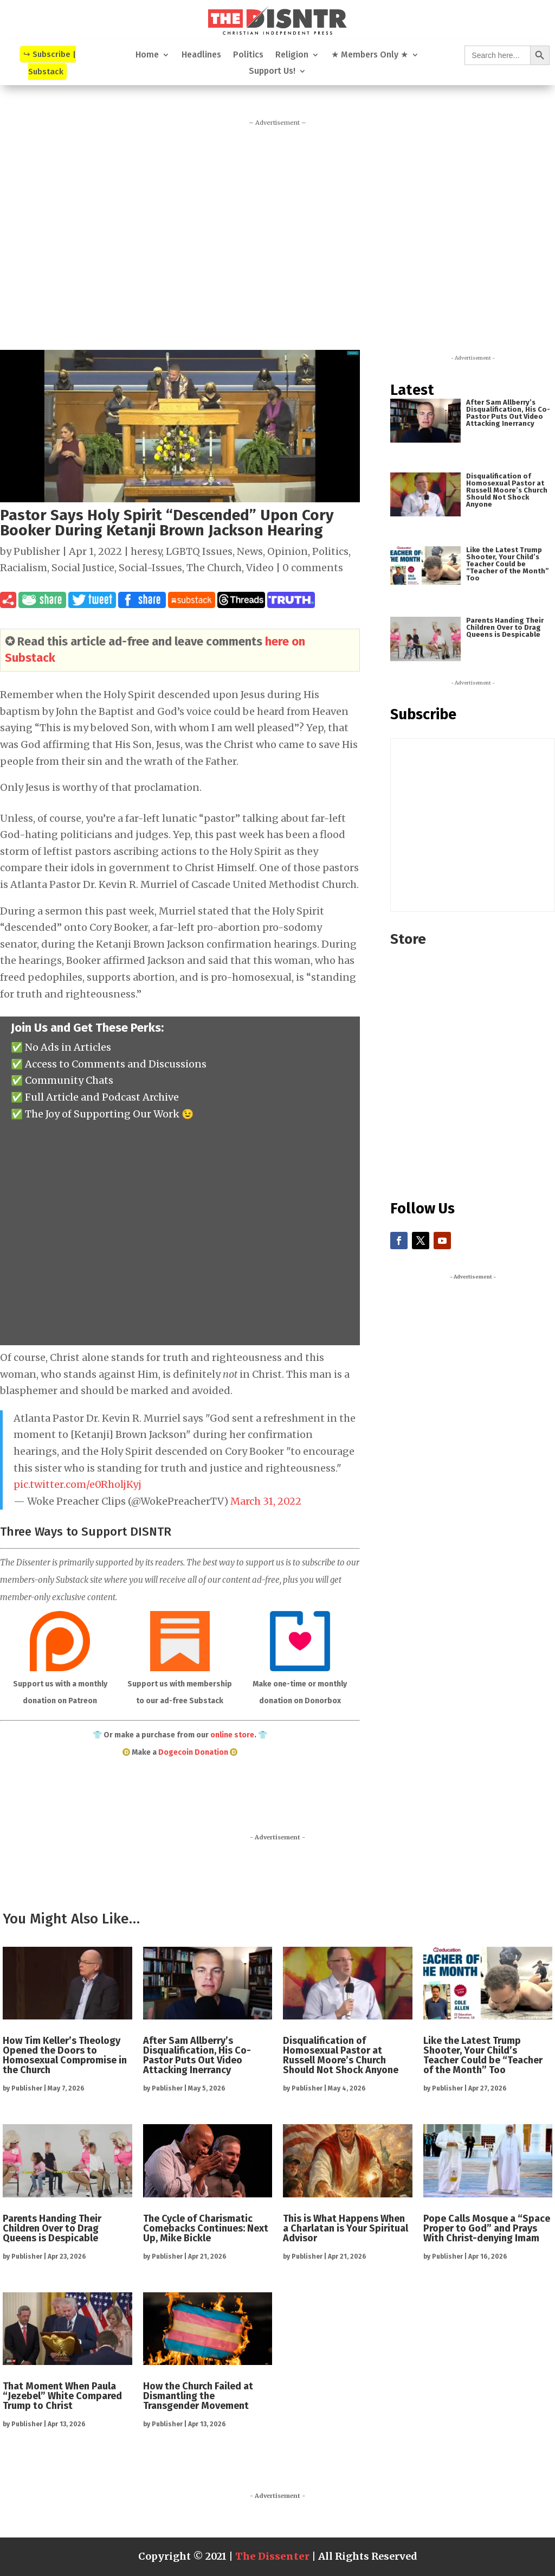 Image resolution: width=555 pixels, height=2576 pixels. I want to click on That Moment When Paula “Jezebel” White Compared Trump to Christ, so click(62, 2396).